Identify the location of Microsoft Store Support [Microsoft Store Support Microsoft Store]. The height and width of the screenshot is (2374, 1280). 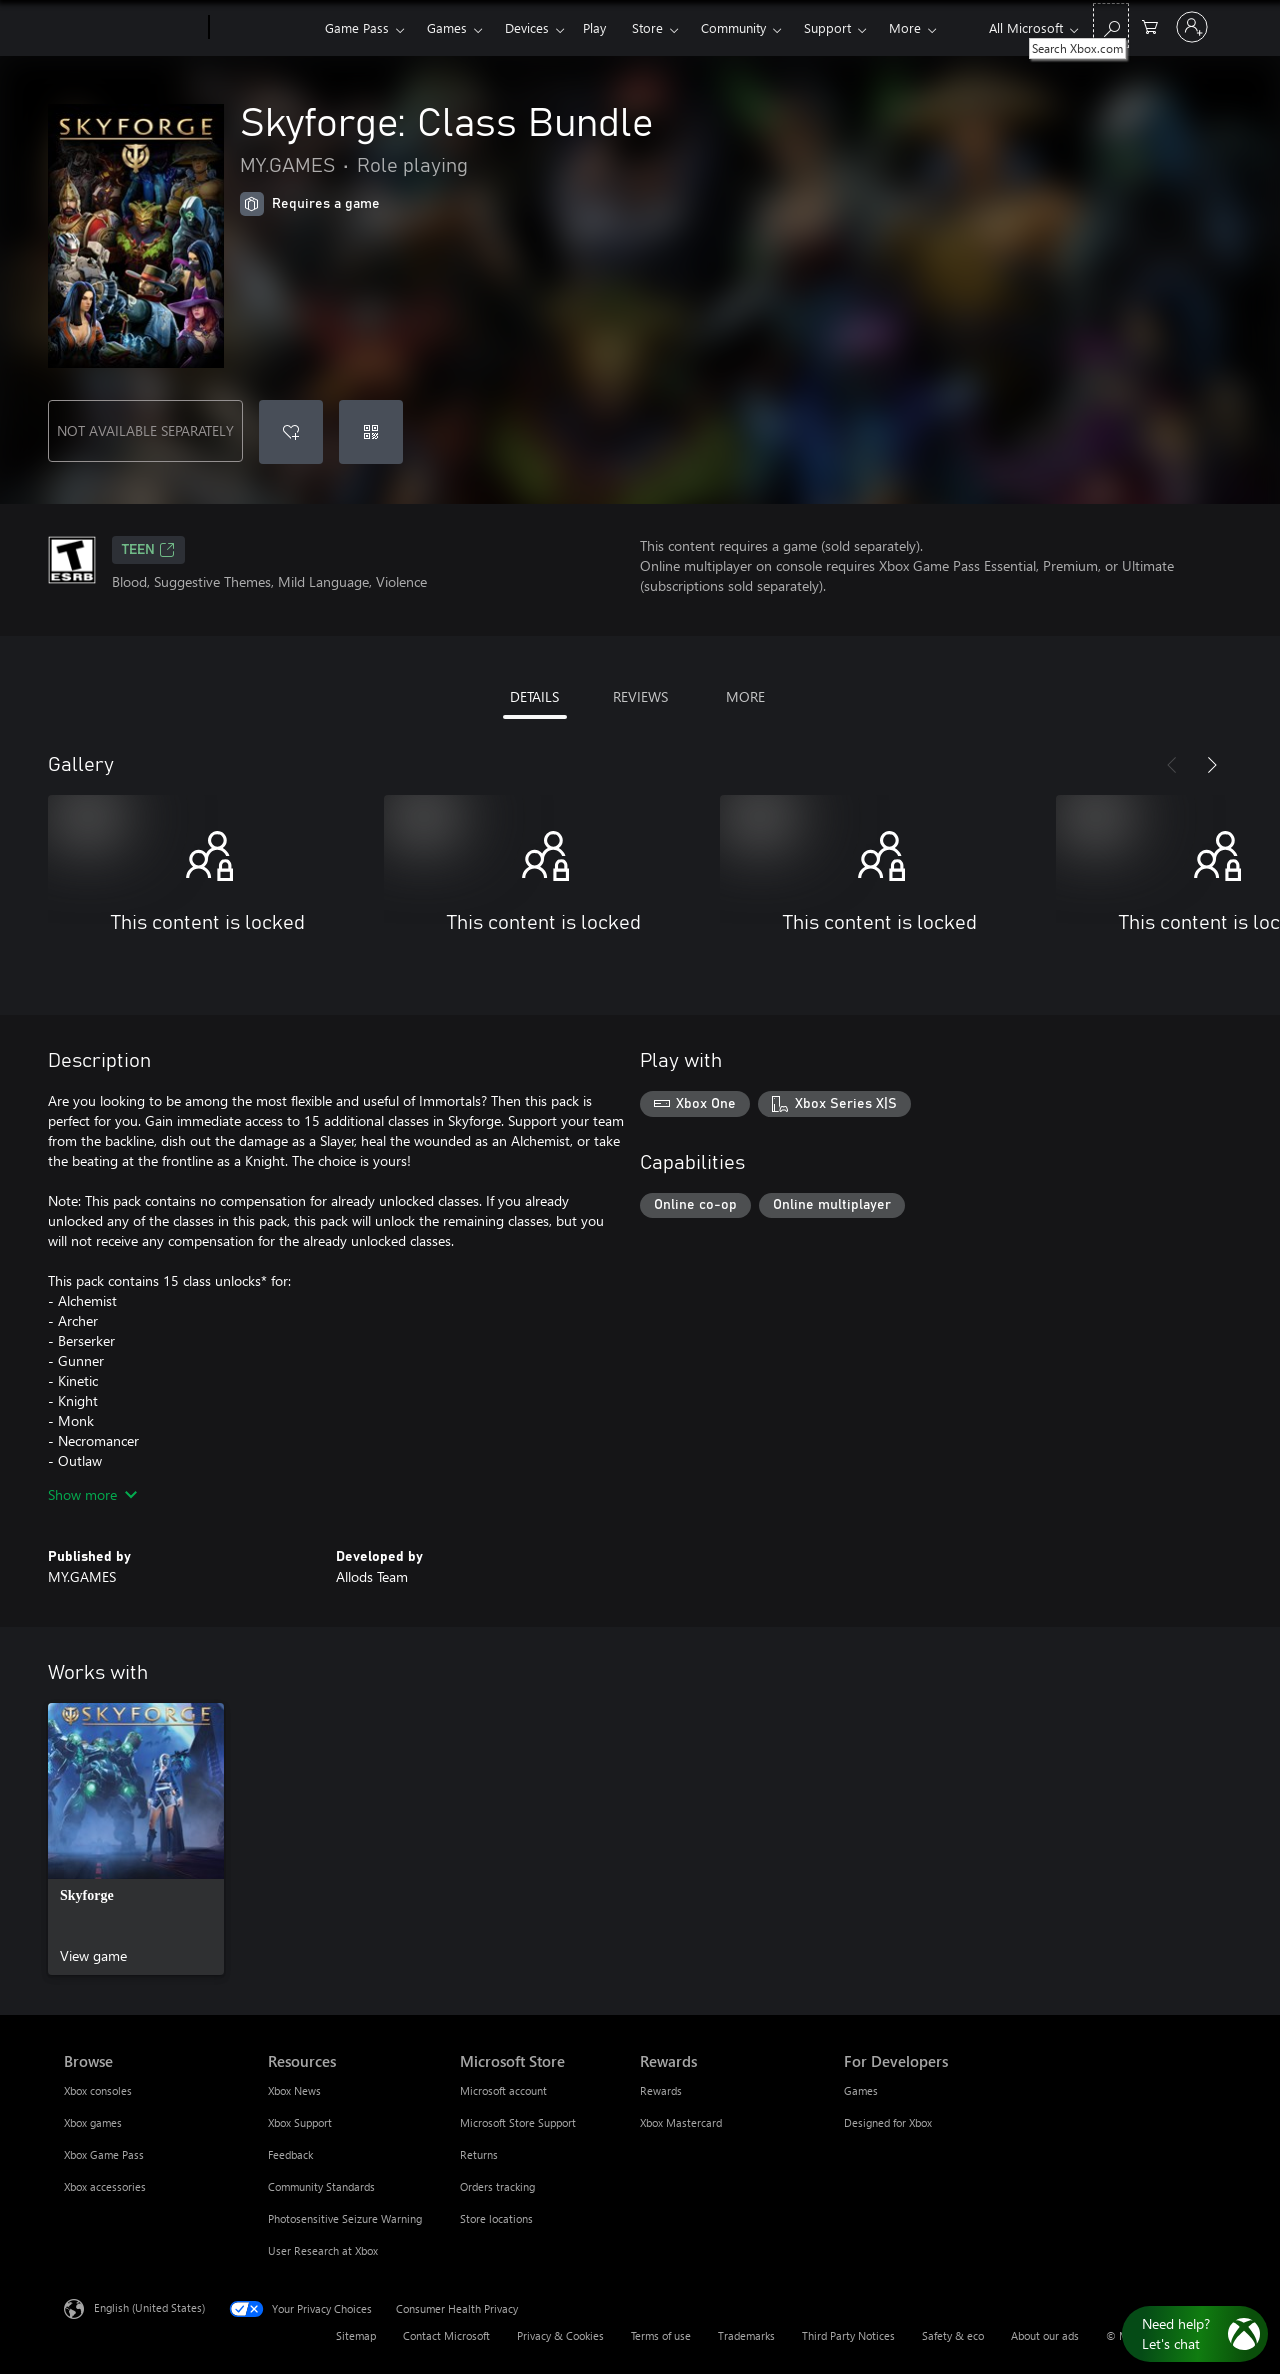
(518, 2122).